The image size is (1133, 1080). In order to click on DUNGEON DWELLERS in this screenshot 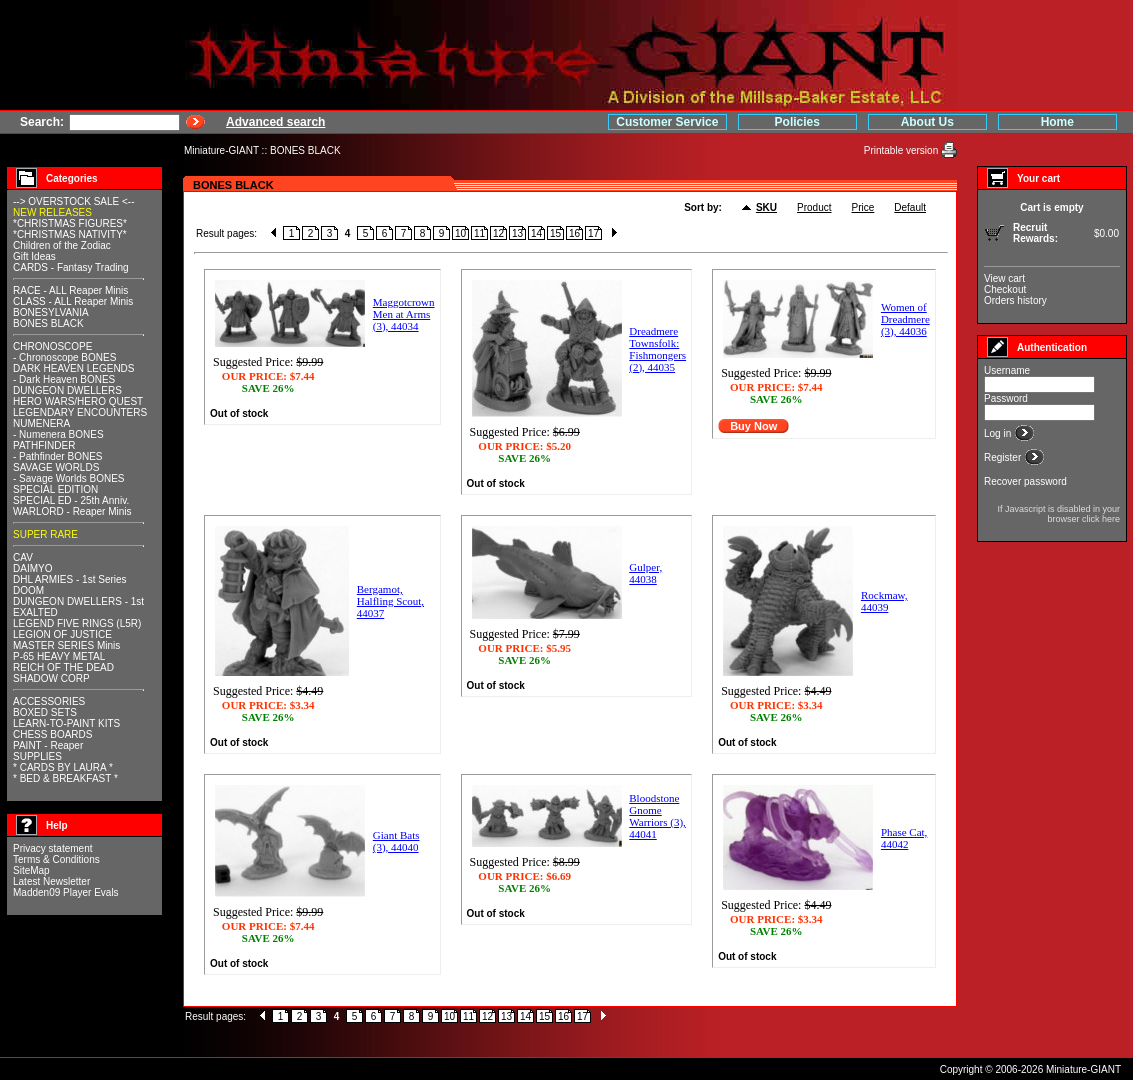, I will do `click(67, 390)`.